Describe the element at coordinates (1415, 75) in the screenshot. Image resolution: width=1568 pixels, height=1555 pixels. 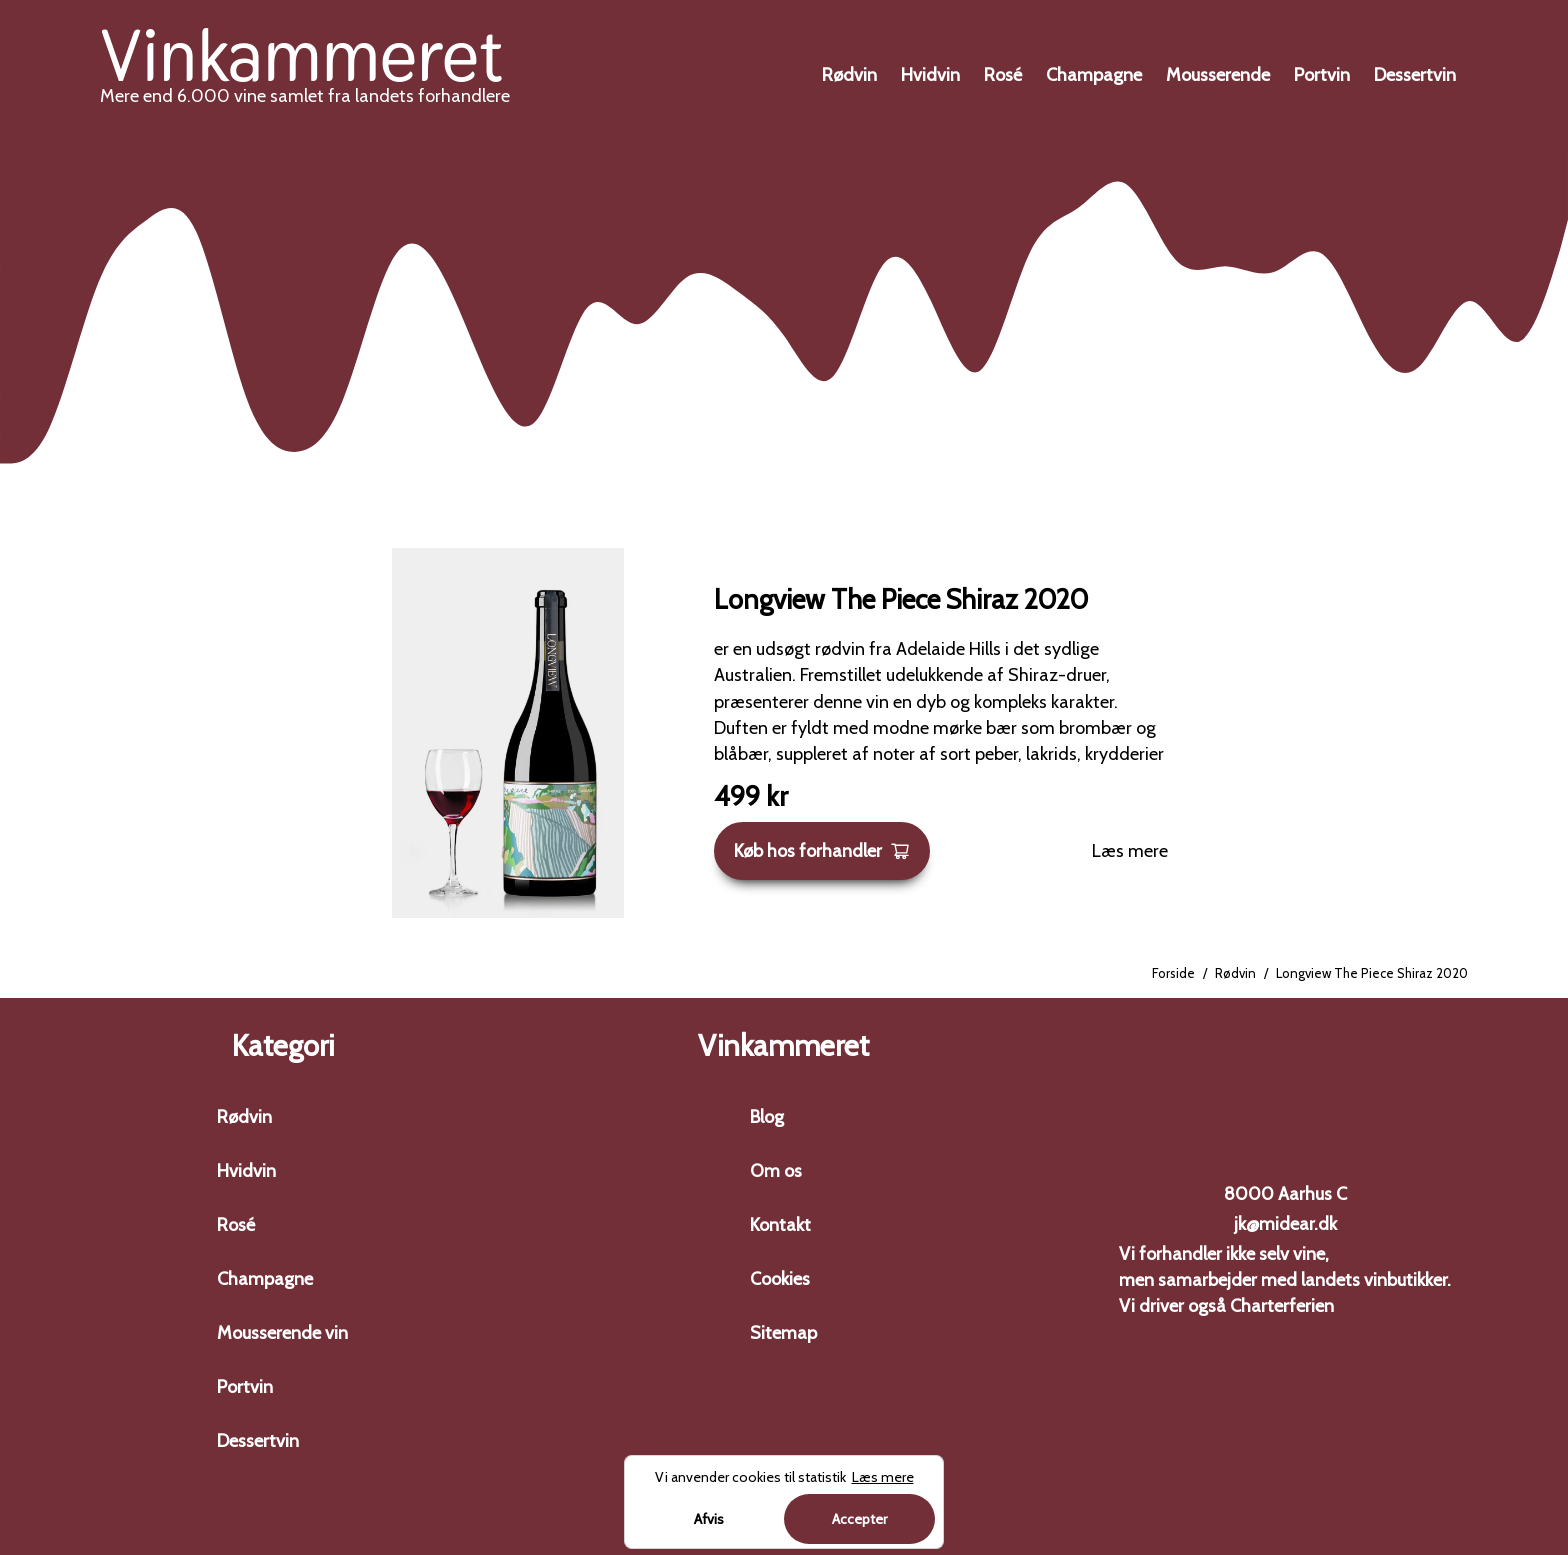
I see `Dessertvin` at that location.